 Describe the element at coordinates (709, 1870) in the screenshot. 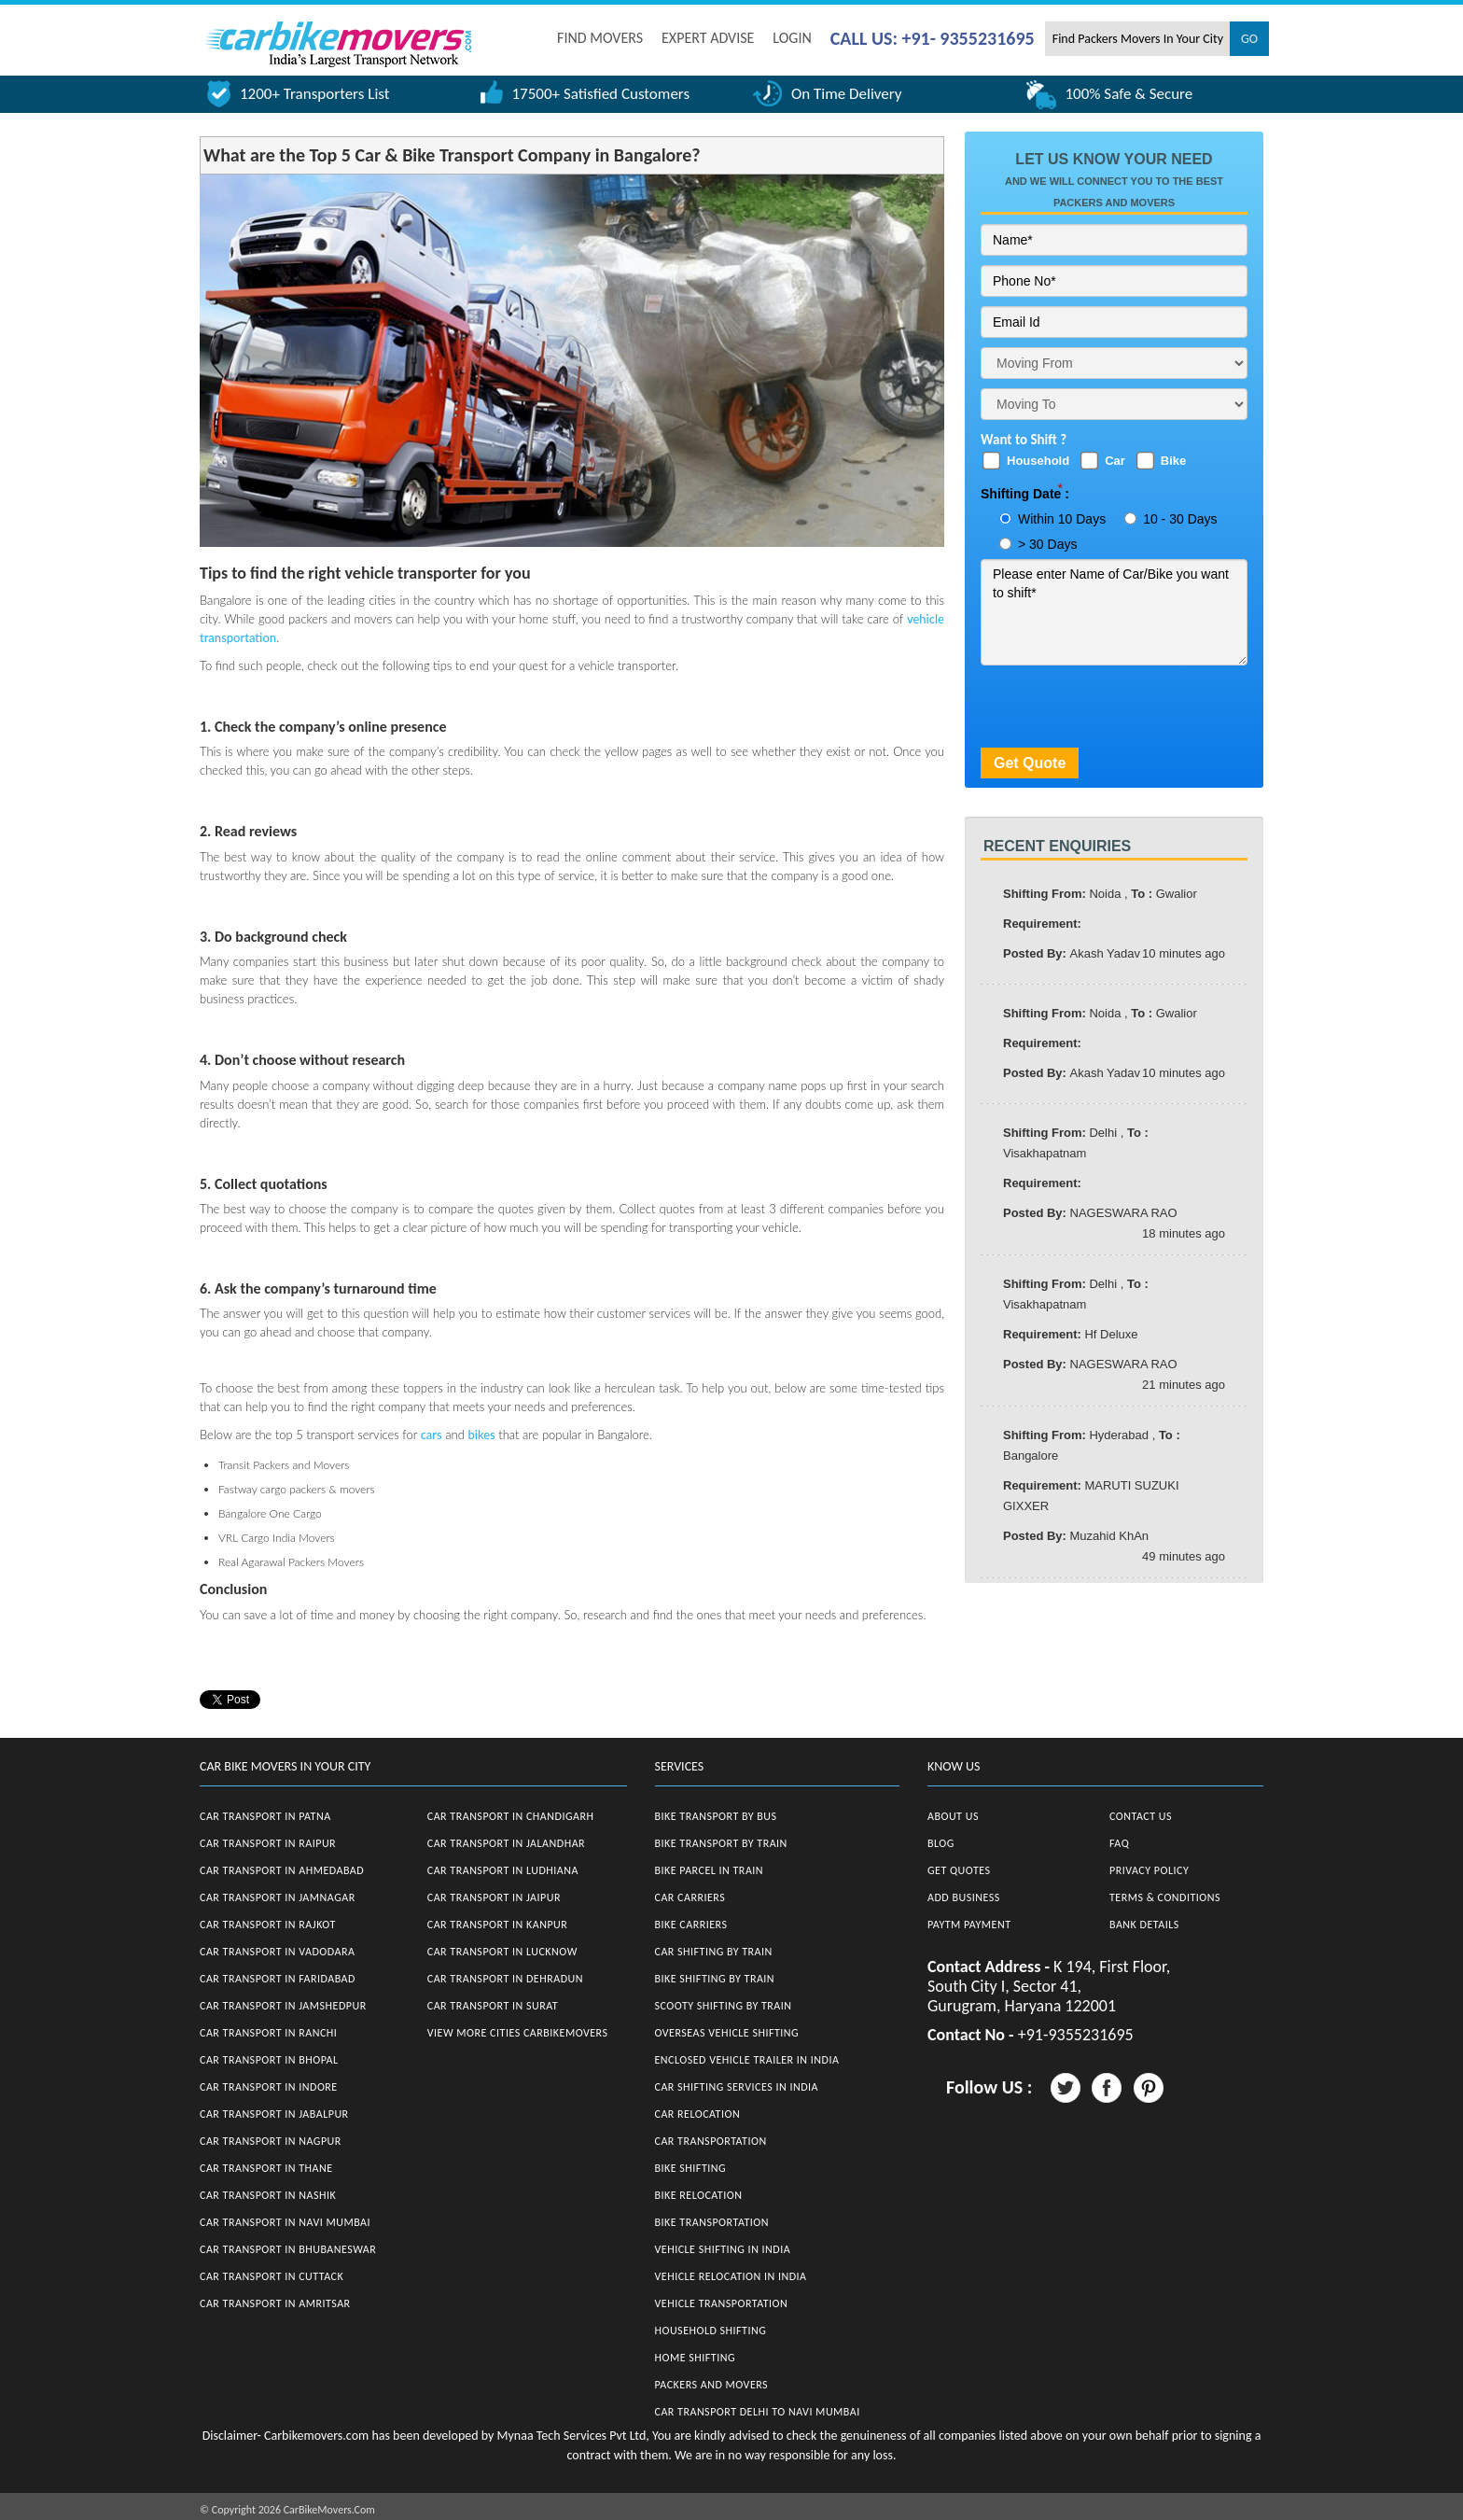

I see `Bike Parcel in Train` at that location.